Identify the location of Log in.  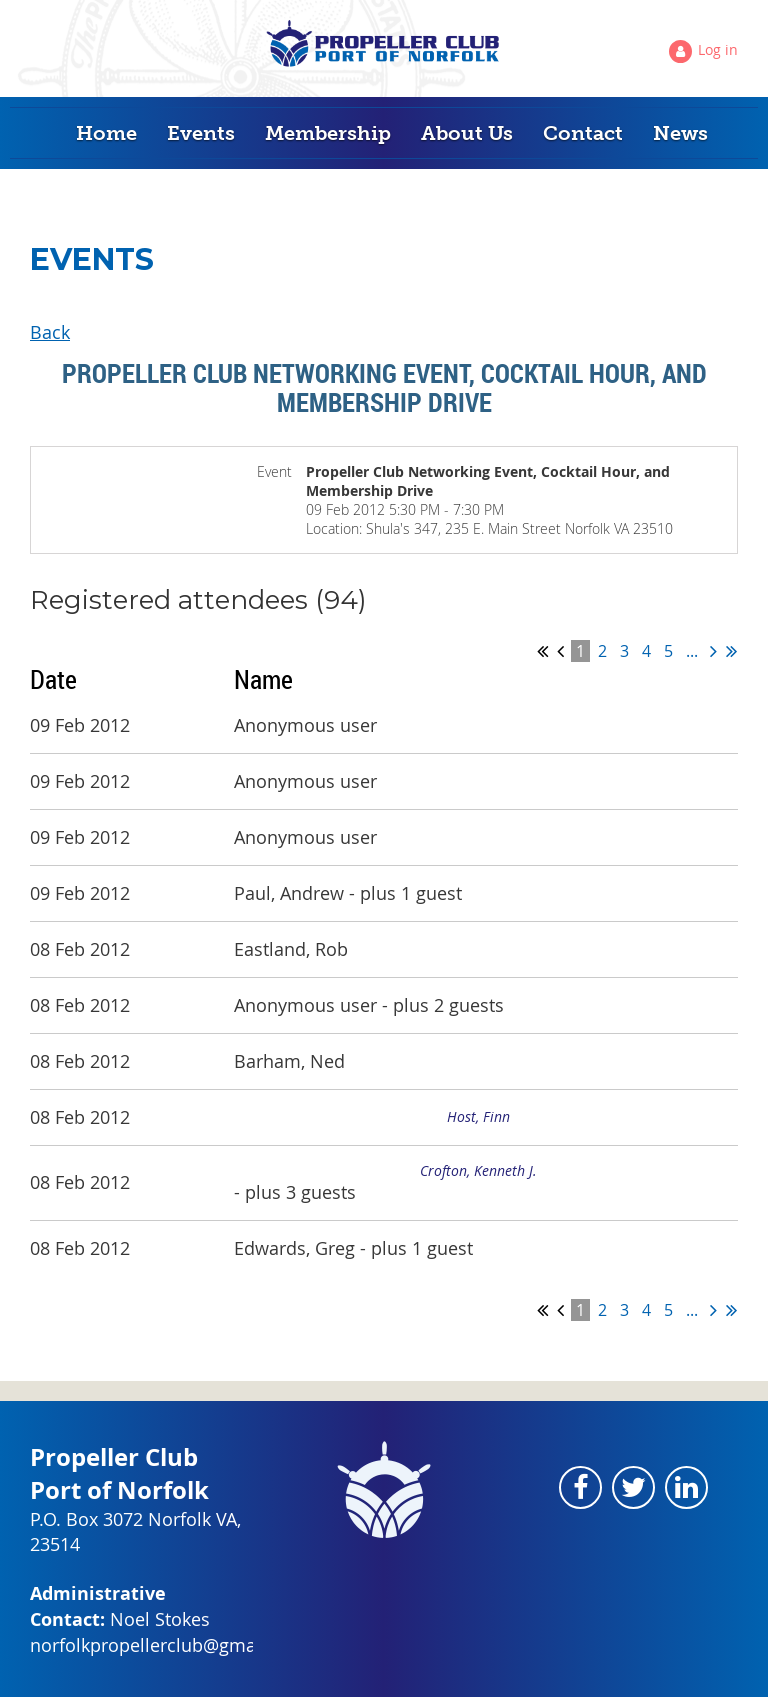
(718, 49).